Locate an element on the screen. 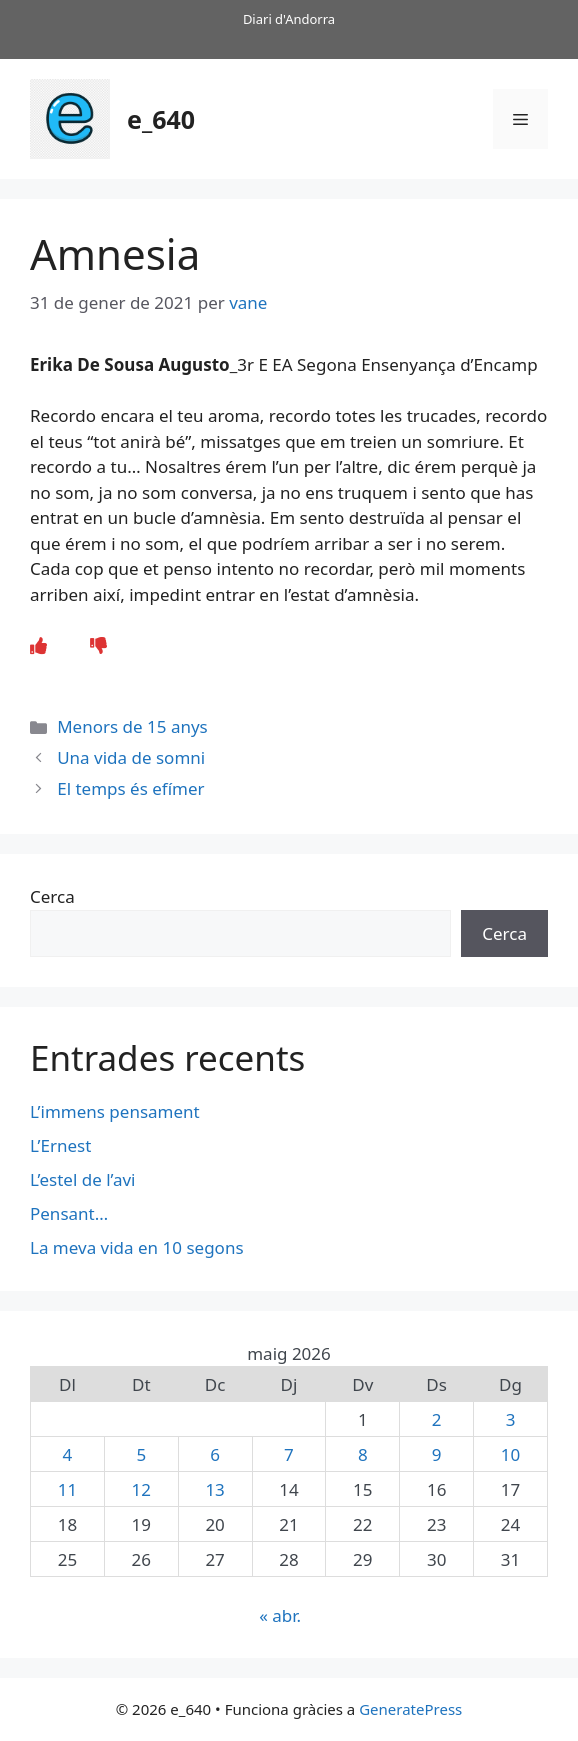 This screenshot has width=578, height=1741. 3 [Entrades publicades el 3 de May de 2026] is located at coordinates (511, 1419).